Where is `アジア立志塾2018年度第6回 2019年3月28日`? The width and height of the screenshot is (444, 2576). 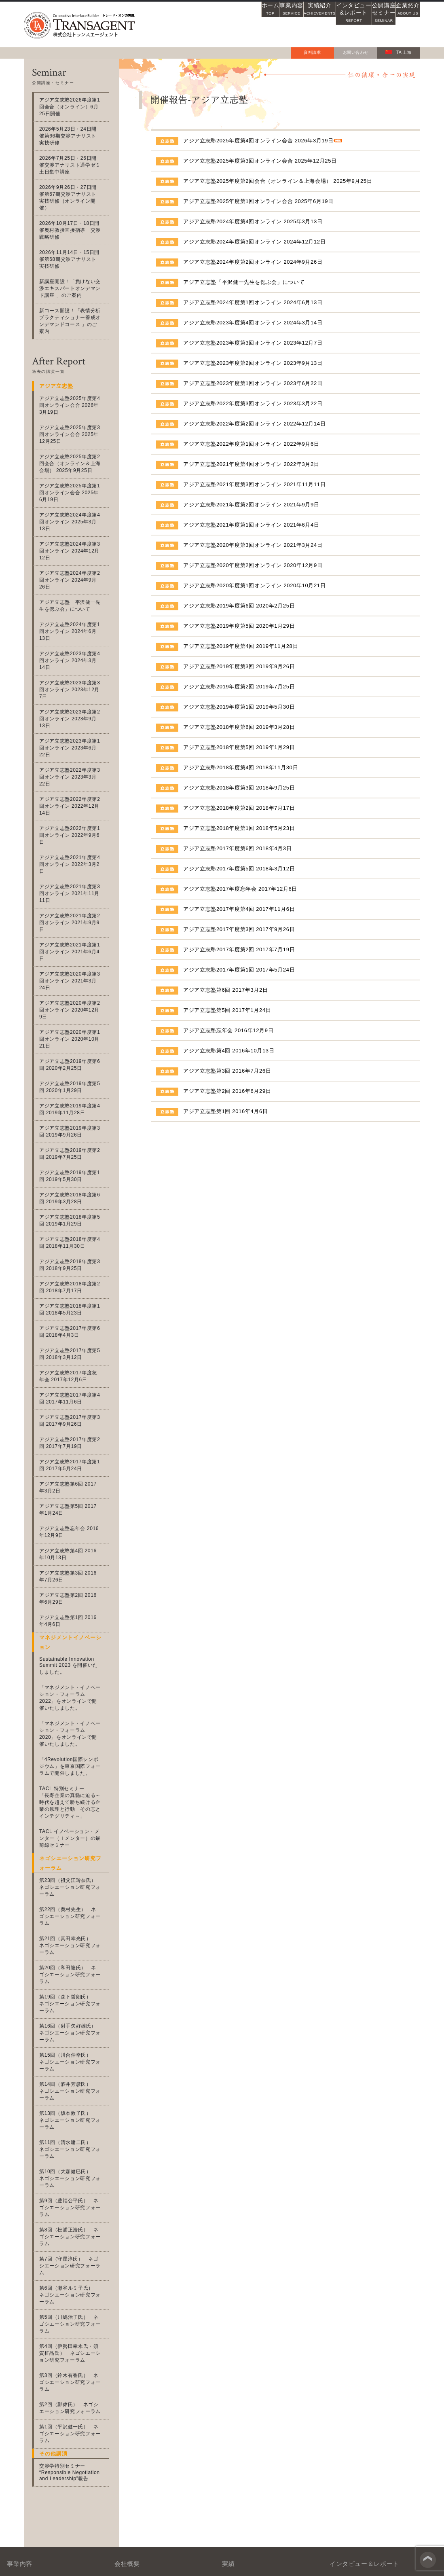 アジア立志塾2018年度第6回 2019年3月28日 is located at coordinates (239, 727).